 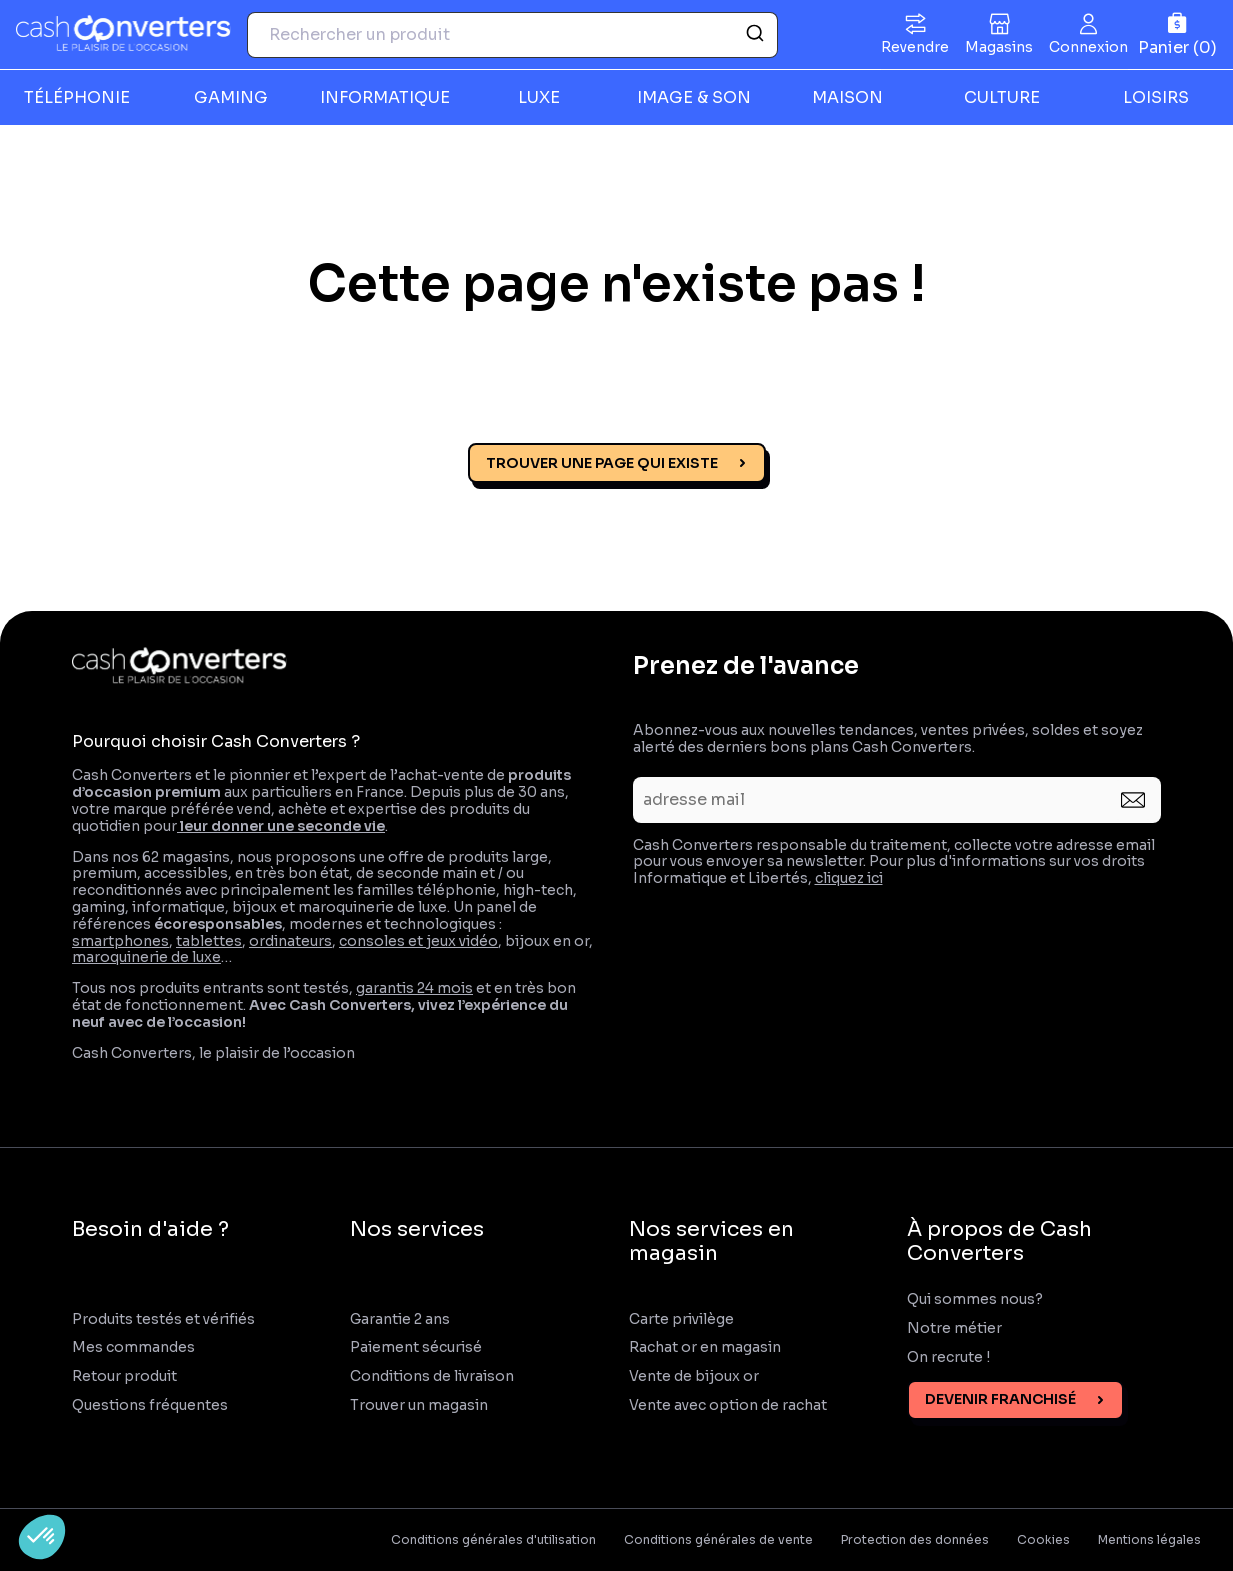 What do you see at coordinates (124, 1376) in the screenshot?
I see `Retour produit` at bounding box center [124, 1376].